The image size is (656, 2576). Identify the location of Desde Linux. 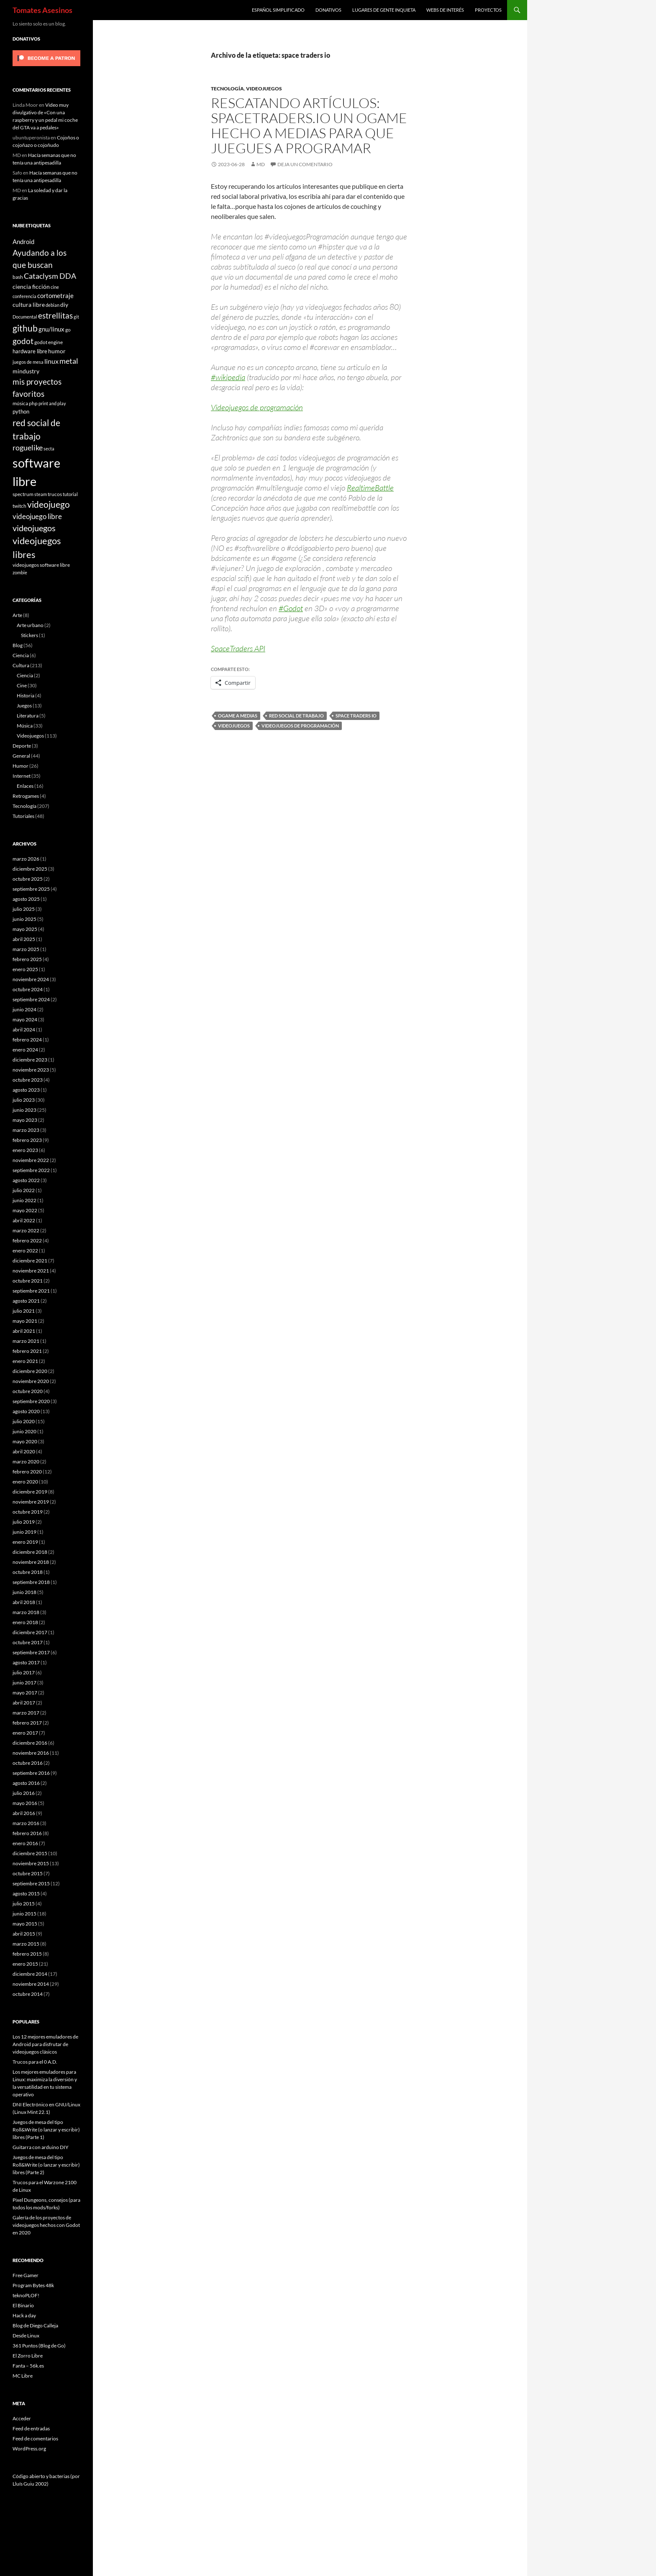
(26, 2335).